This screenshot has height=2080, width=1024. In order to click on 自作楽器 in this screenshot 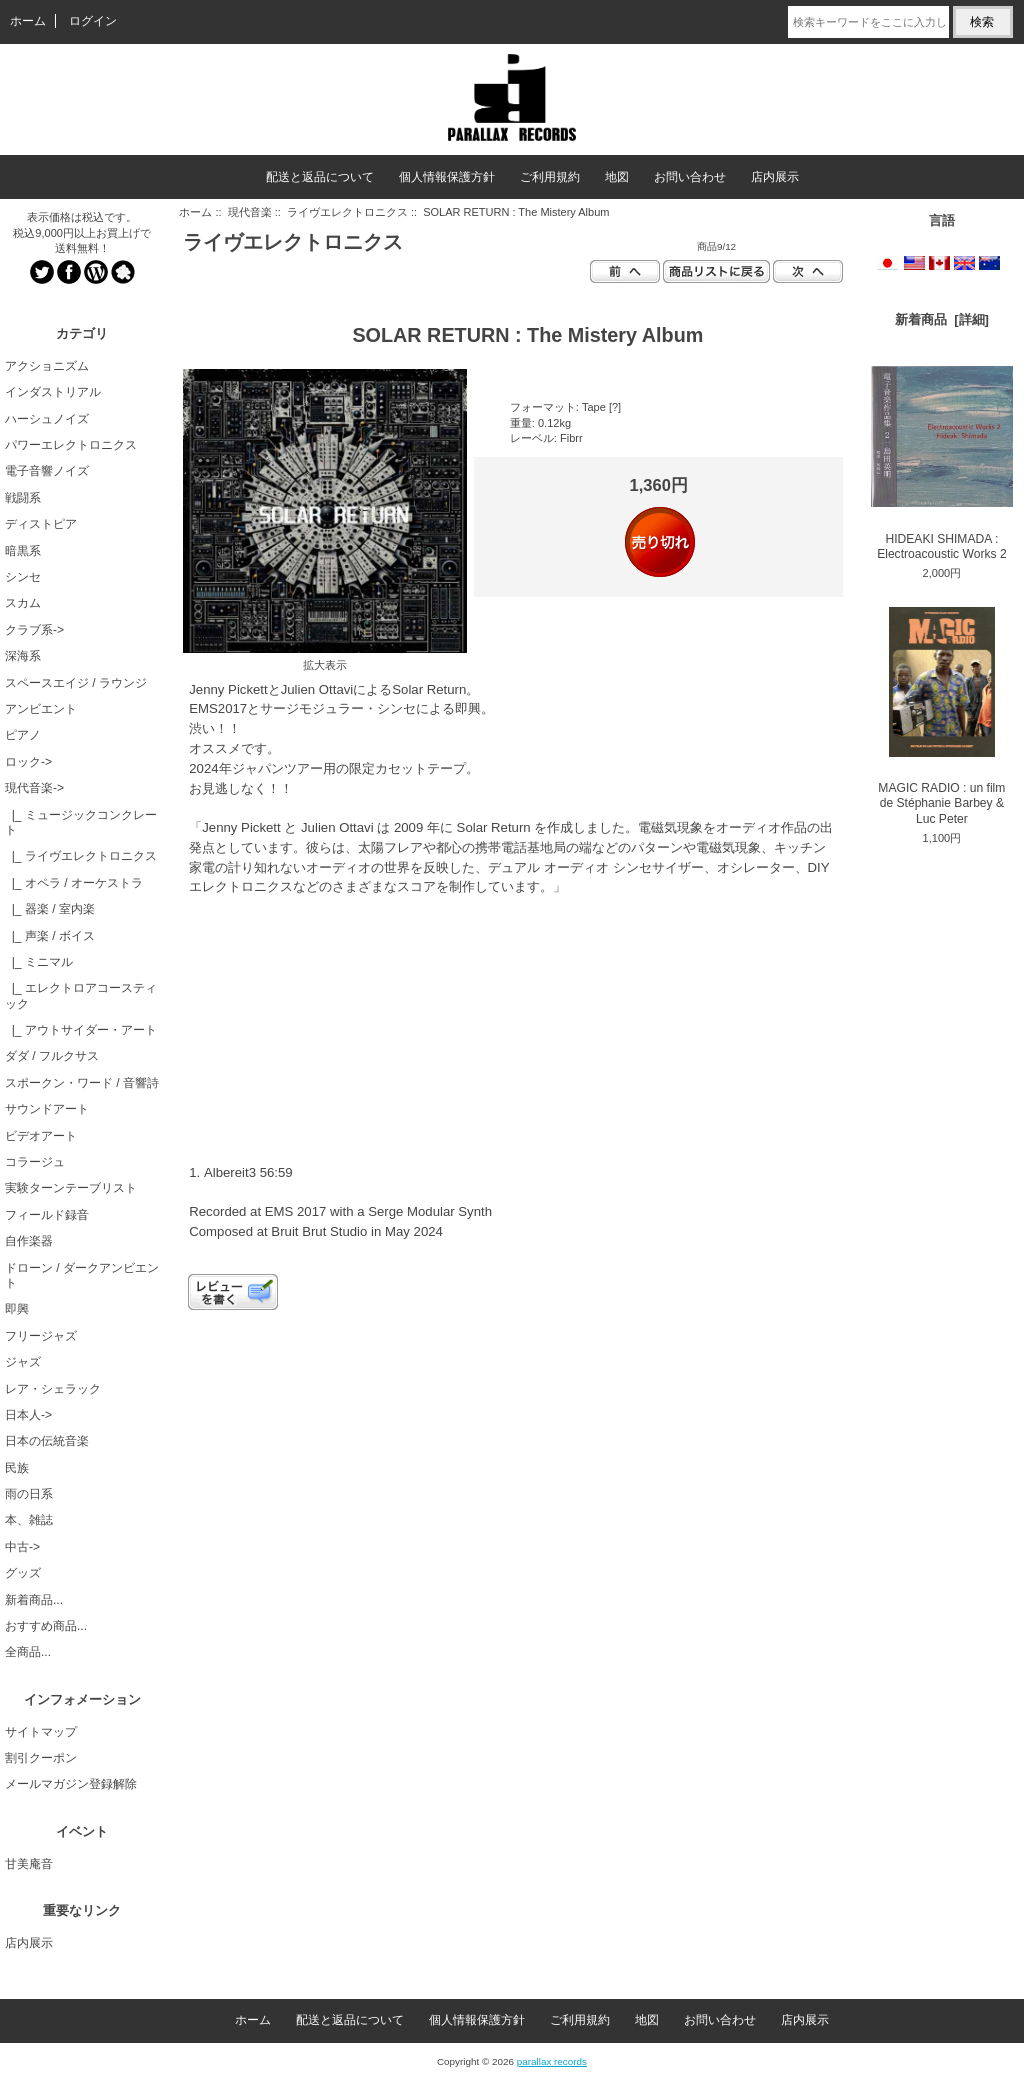, I will do `click(29, 1241)`.